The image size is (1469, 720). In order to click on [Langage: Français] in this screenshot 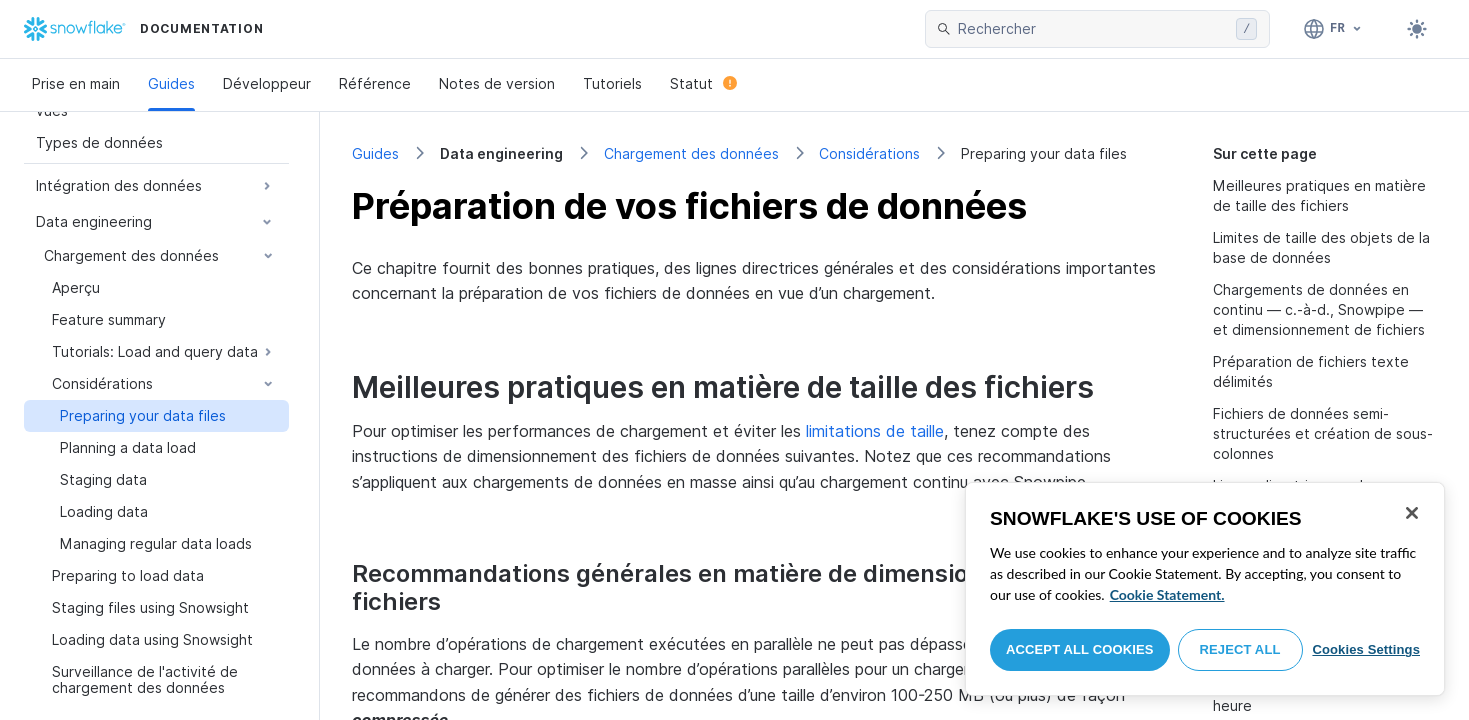, I will do `click(1333, 29)`.